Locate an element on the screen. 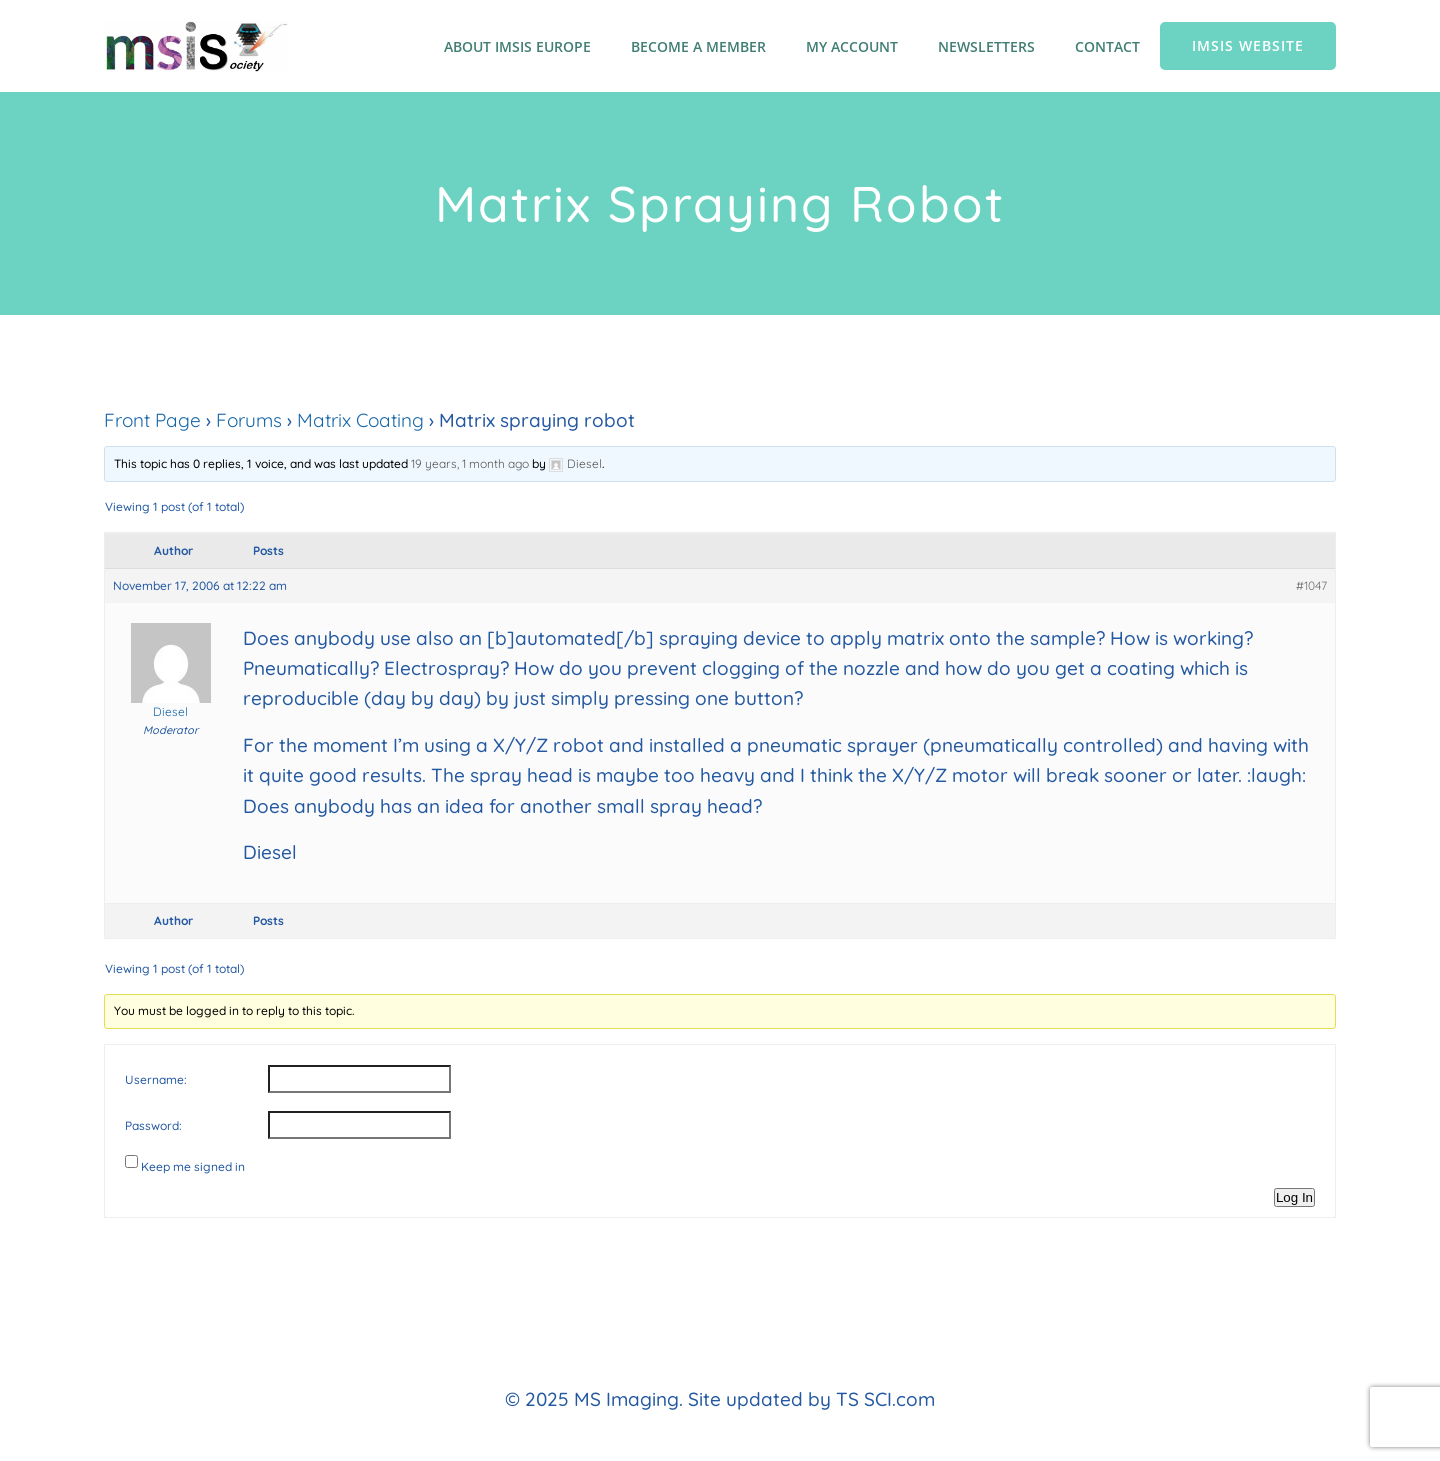 The width and height of the screenshot is (1440, 1461). Password: is located at coordinates (153, 1125).